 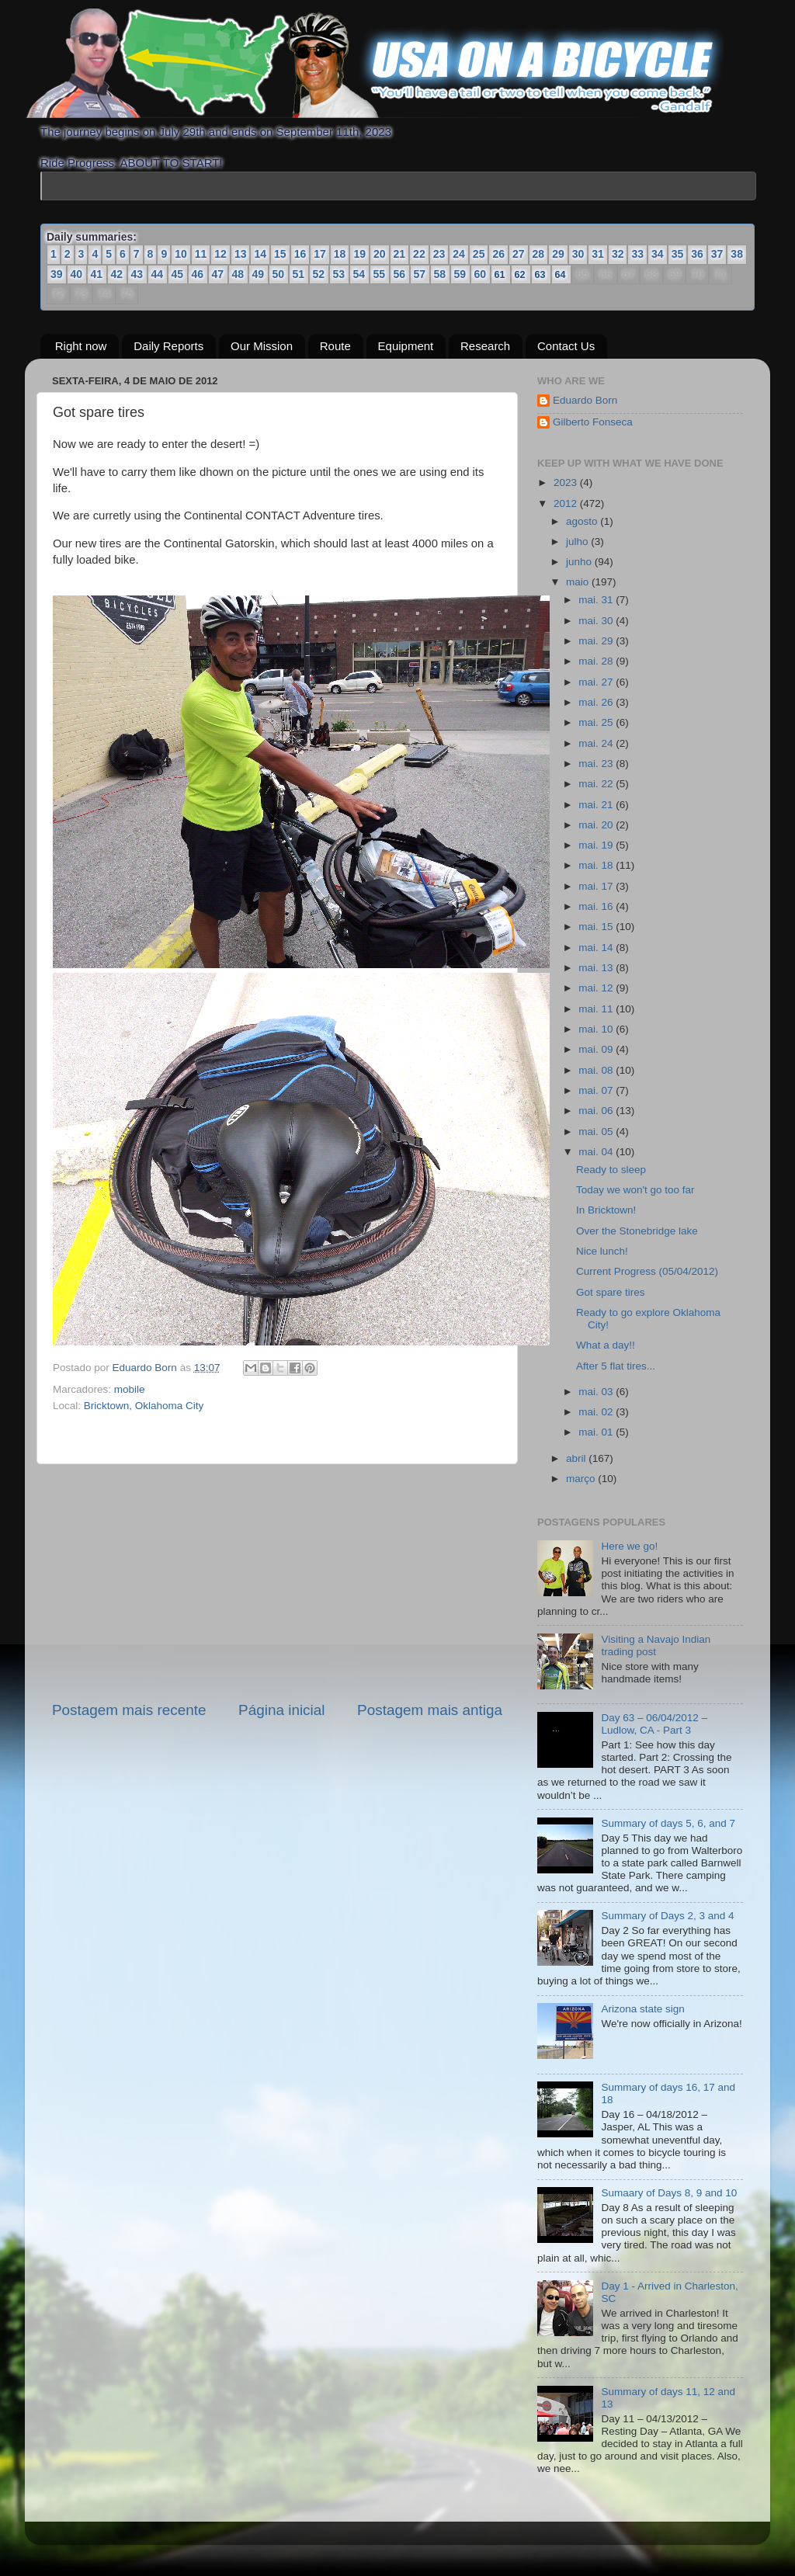 What do you see at coordinates (597, 1009) in the screenshot?
I see `mai. 11` at bounding box center [597, 1009].